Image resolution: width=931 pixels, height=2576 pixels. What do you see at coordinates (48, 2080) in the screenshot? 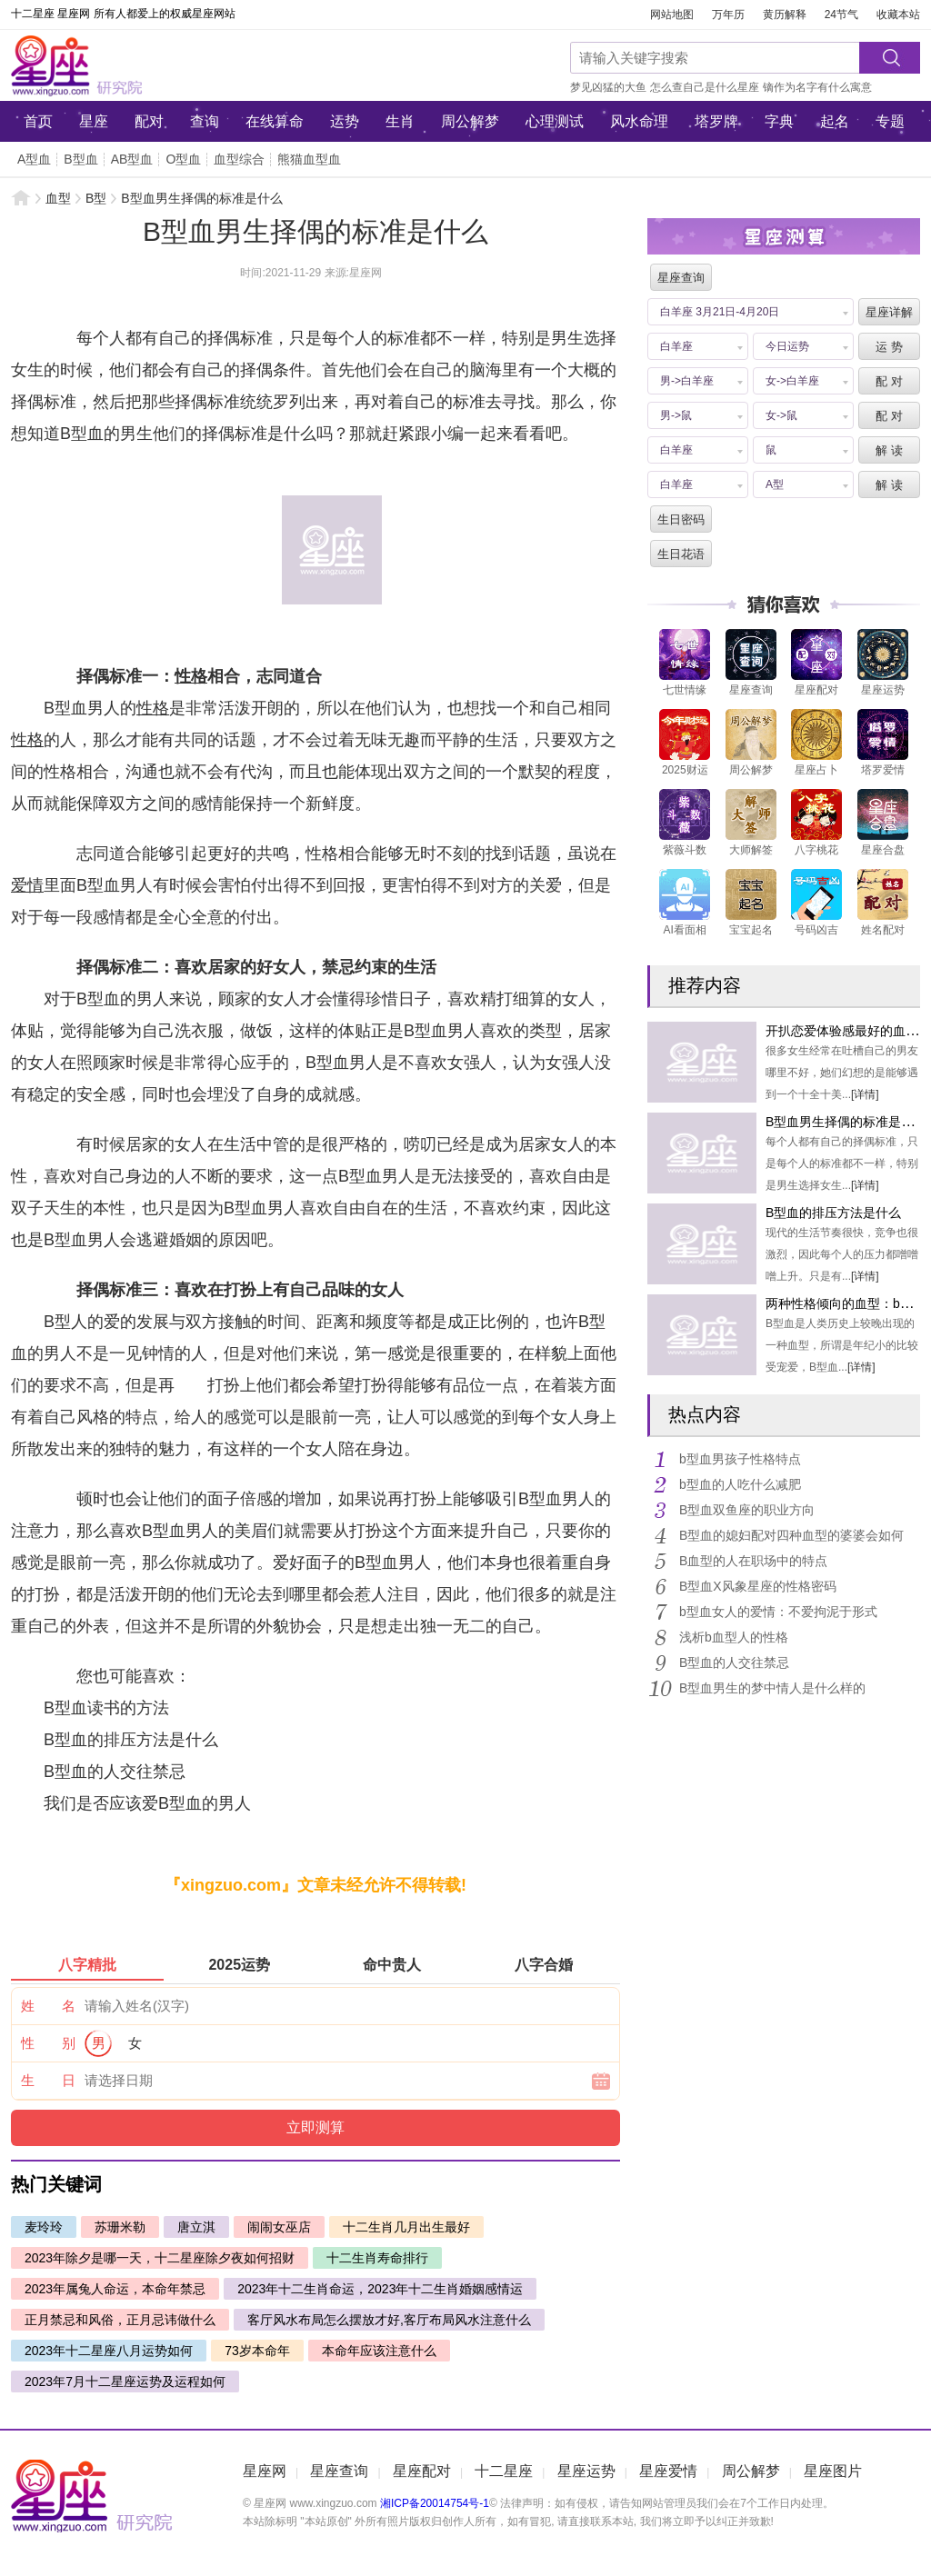
I see `生 日` at bounding box center [48, 2080].